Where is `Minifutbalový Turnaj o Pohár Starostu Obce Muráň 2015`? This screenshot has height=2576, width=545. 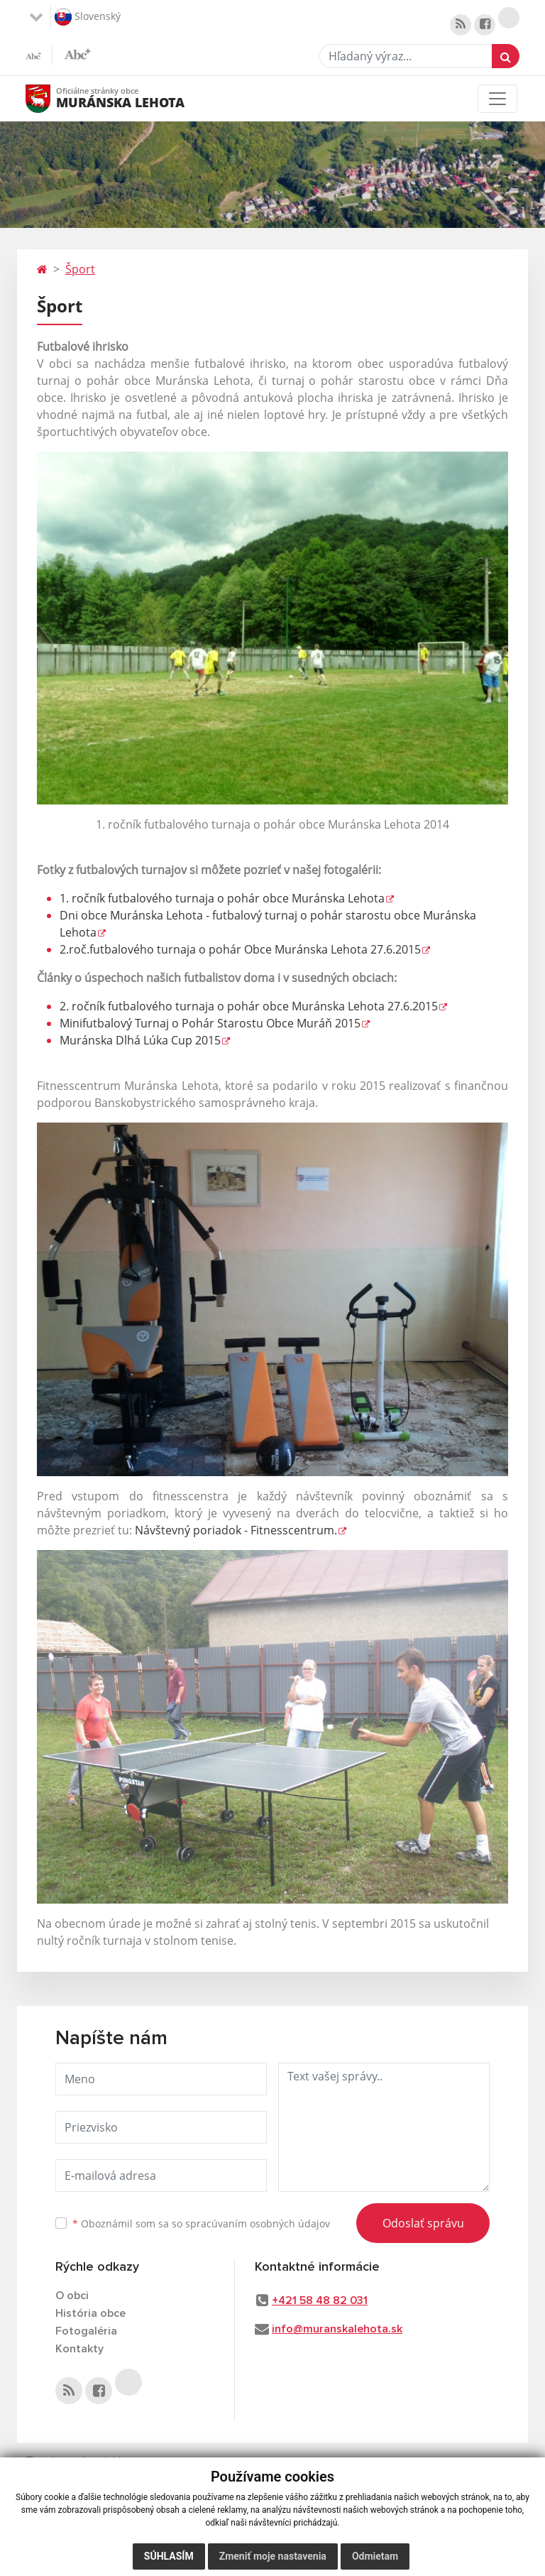 Minifutbalový Turnaj o Pohár Starostu Obce Muráň 2015 is located at coordinates (210, 1023).